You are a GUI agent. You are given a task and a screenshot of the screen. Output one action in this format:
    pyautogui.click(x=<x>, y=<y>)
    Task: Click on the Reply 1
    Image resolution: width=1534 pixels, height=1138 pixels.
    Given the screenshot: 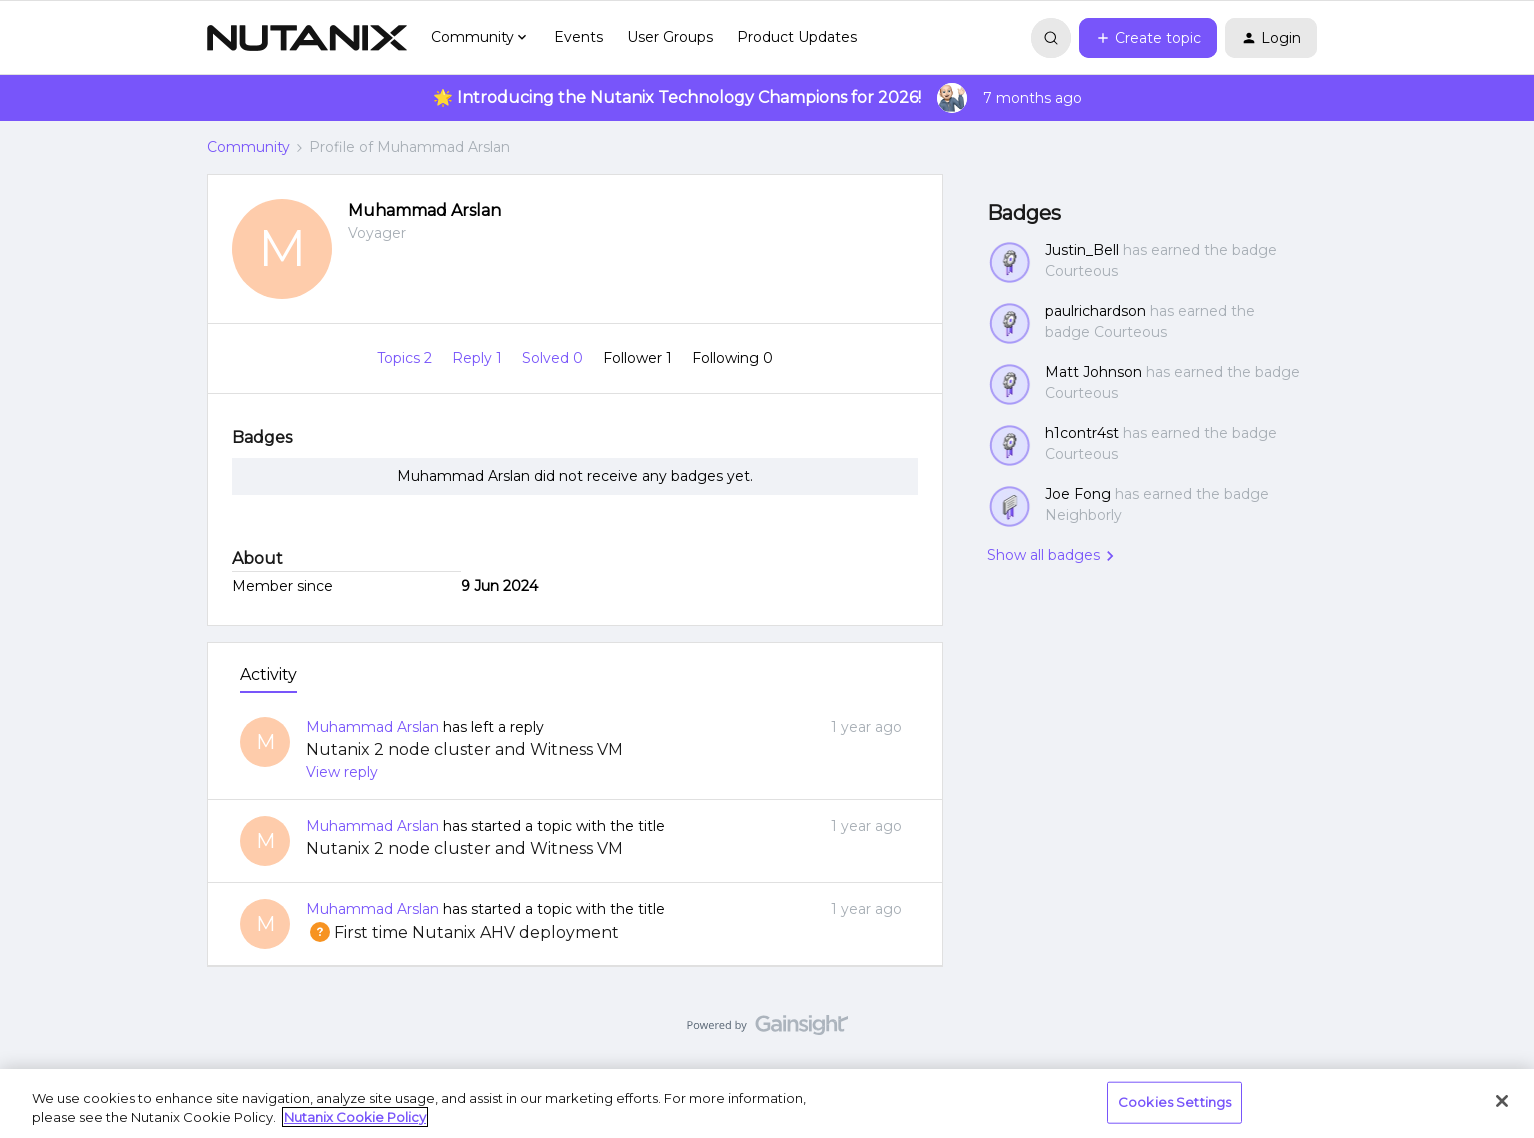 What is the action you would take?
    pyautogui.click(x=479, y=358)
    